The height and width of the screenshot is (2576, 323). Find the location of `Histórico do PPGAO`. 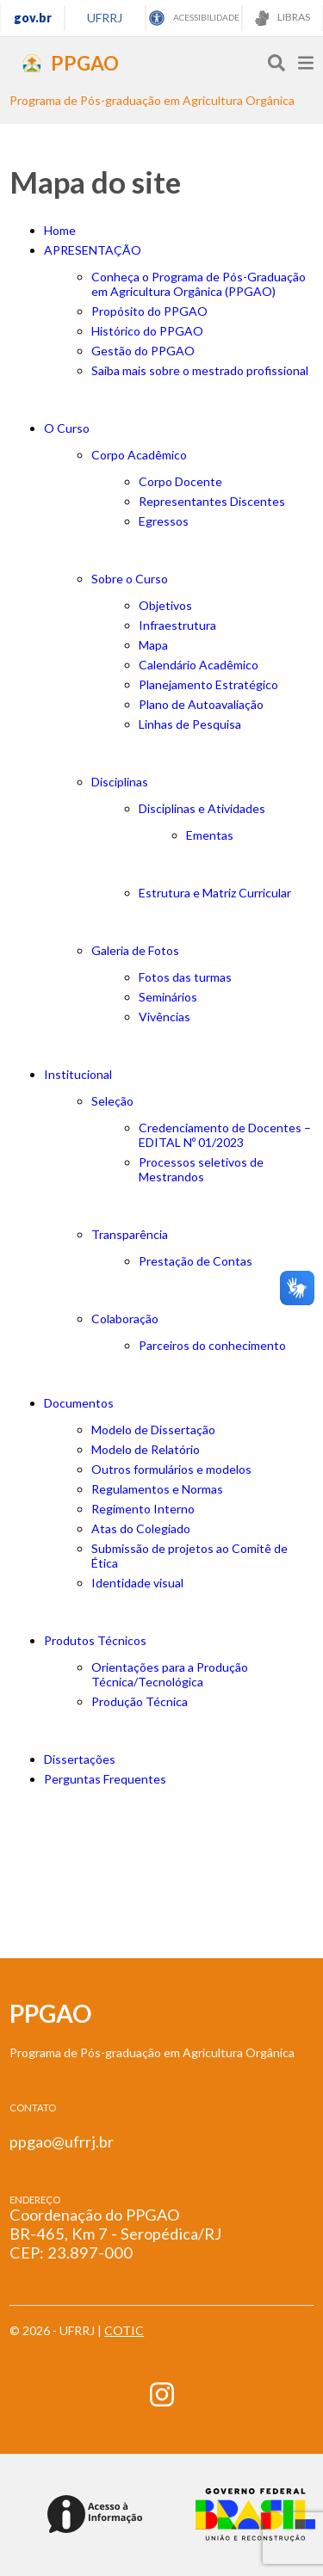

Histórico do PPGAO is located at coordinates (147, 331).